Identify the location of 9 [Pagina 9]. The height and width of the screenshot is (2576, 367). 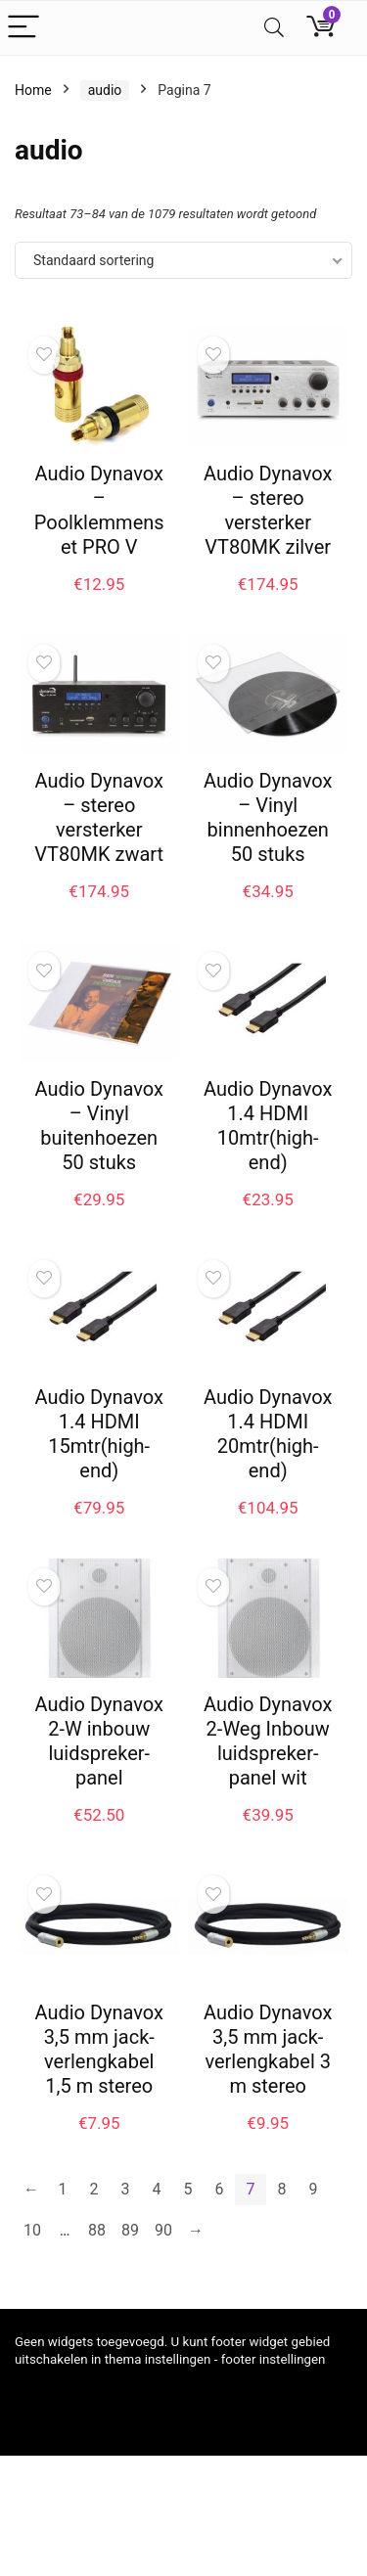
(313, 2189).